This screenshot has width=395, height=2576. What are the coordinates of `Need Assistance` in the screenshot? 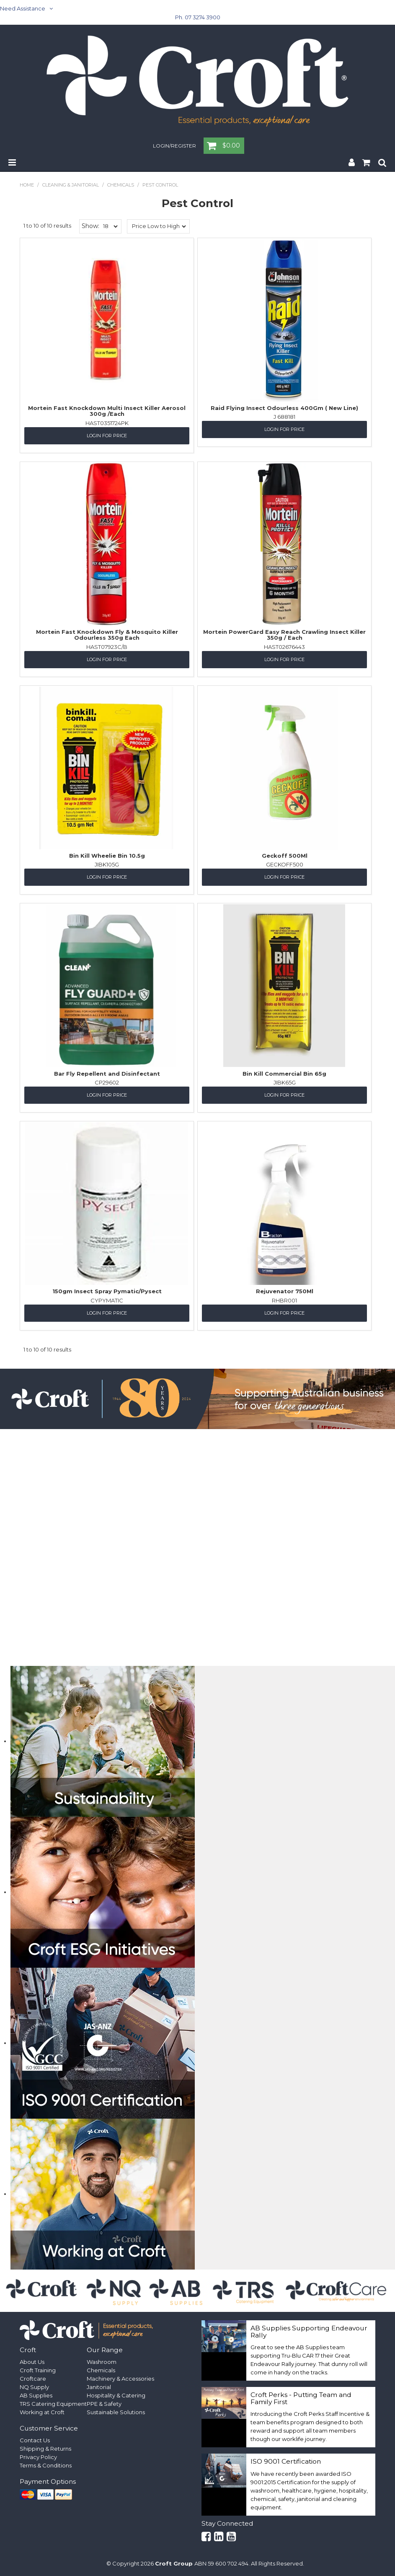 It's located at (22, 8).